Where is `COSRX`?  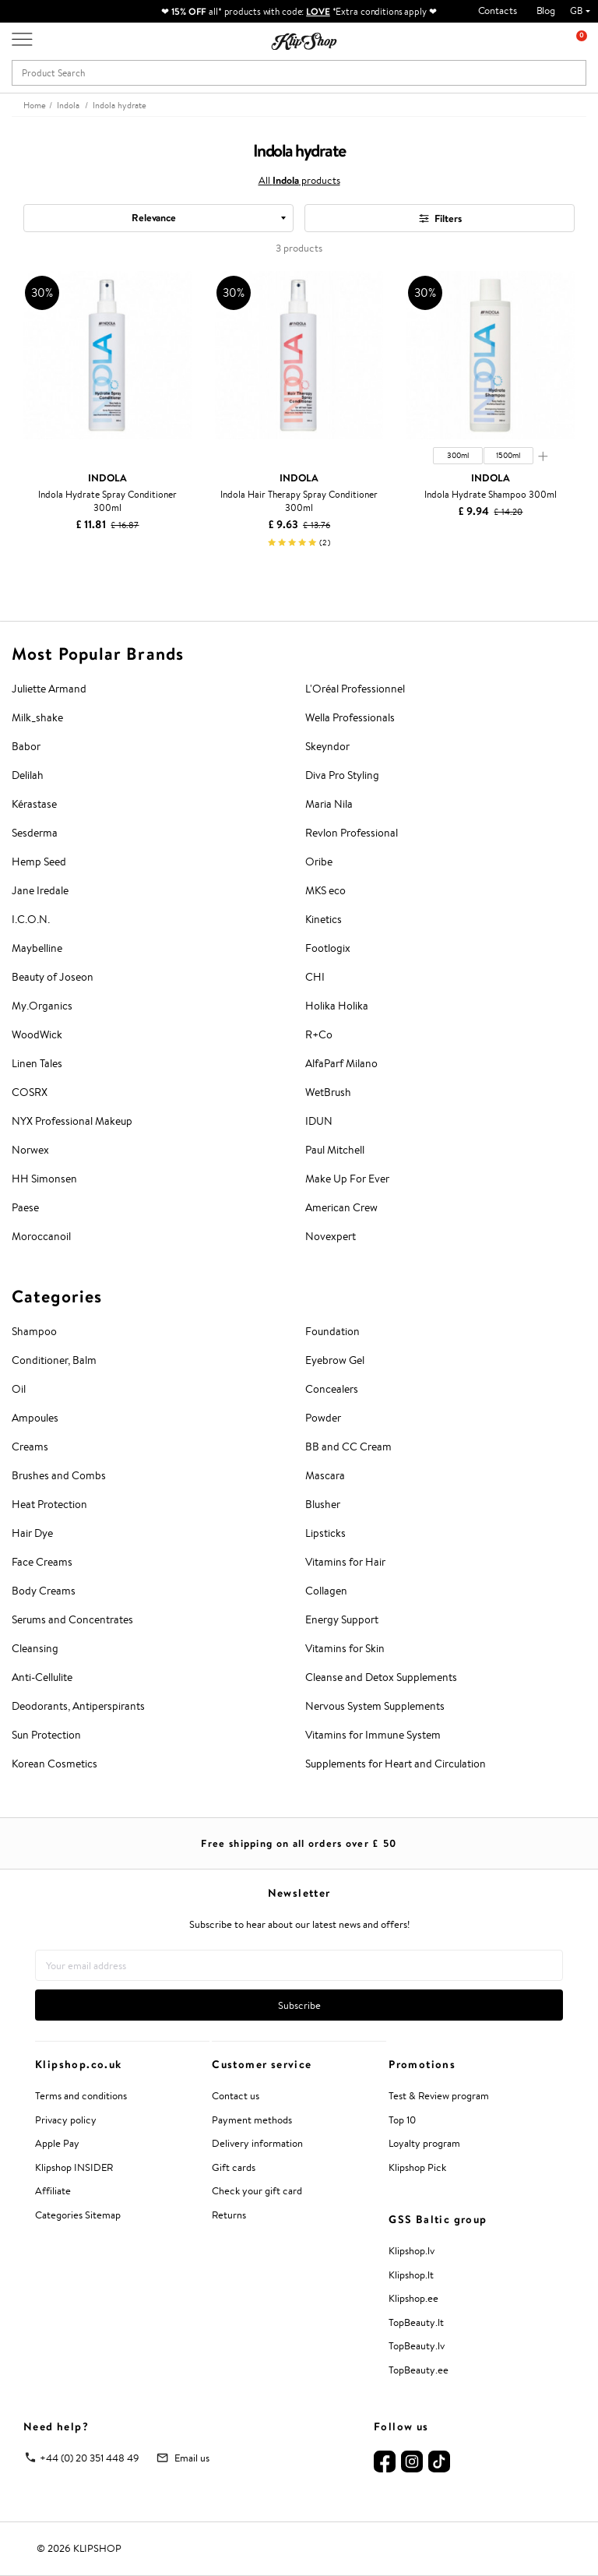 COSRX is located at coordinates (29, 1092).